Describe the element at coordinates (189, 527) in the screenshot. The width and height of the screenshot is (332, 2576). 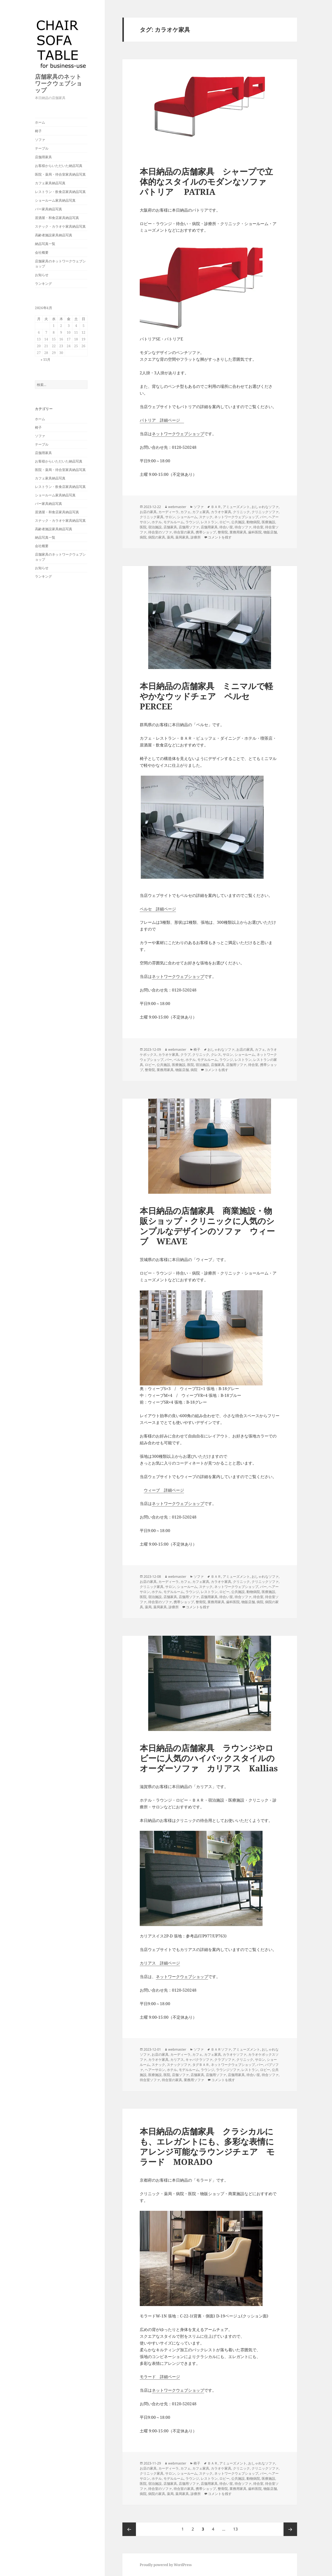
I see `店舗用ソファ` at that location.